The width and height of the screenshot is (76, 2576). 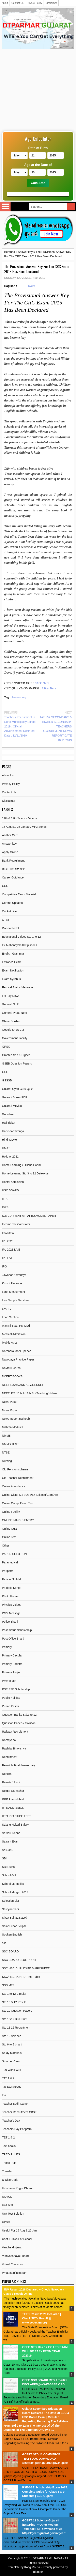 What do you see at coordinates (10, 852) in the screenshot?
I see `Apply Online` at bounding box center [10, 852].